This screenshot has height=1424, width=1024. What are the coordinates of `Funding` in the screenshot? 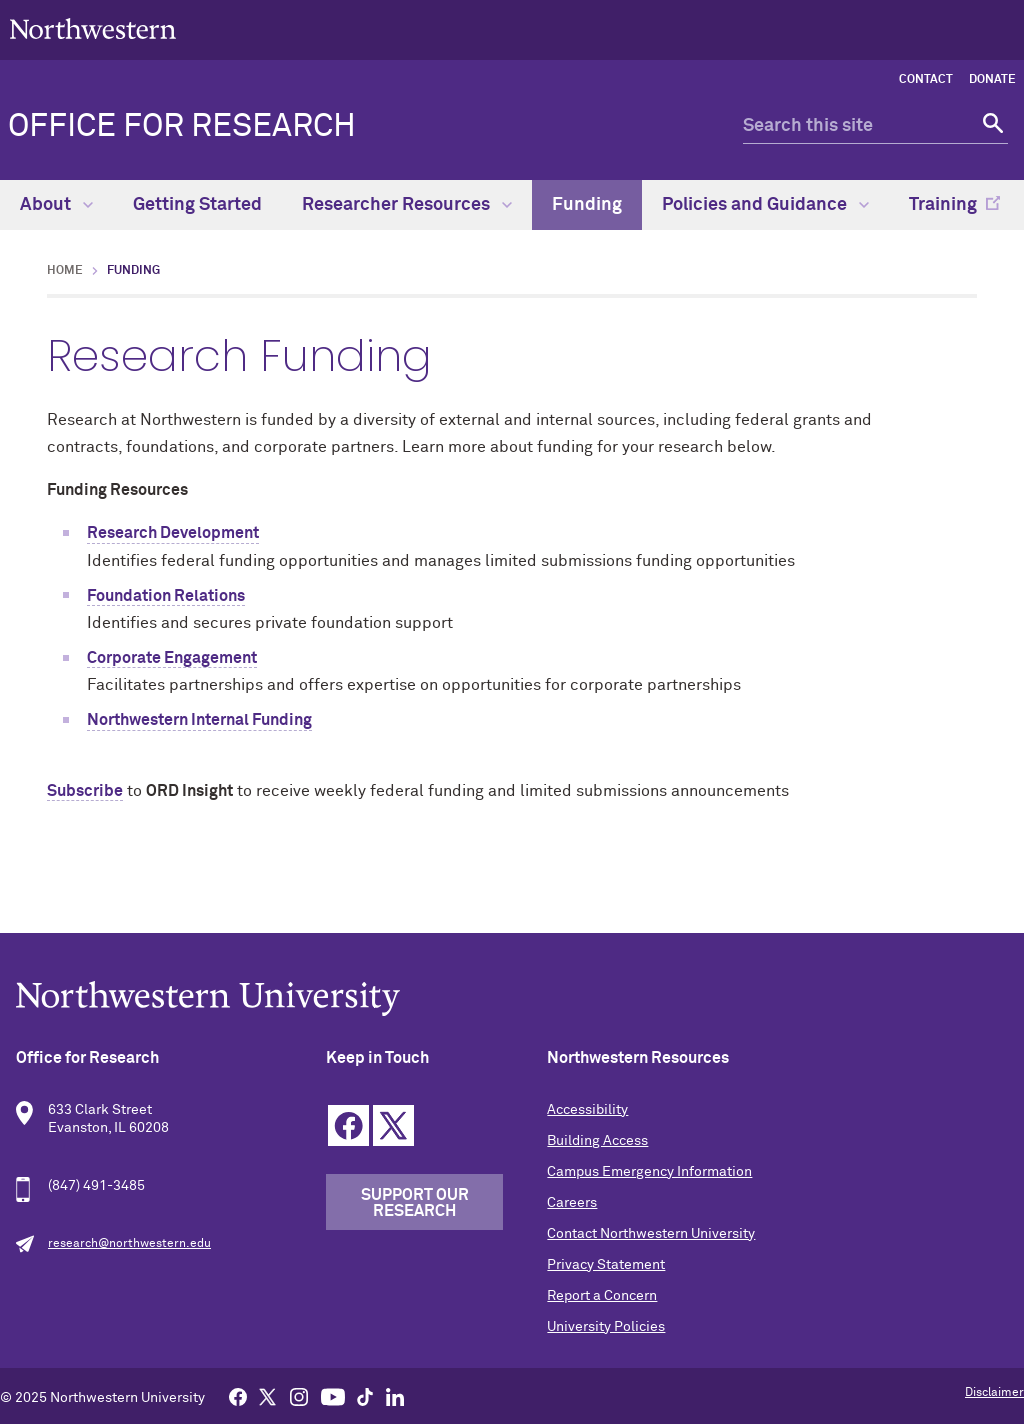 It's located at (587, 205).